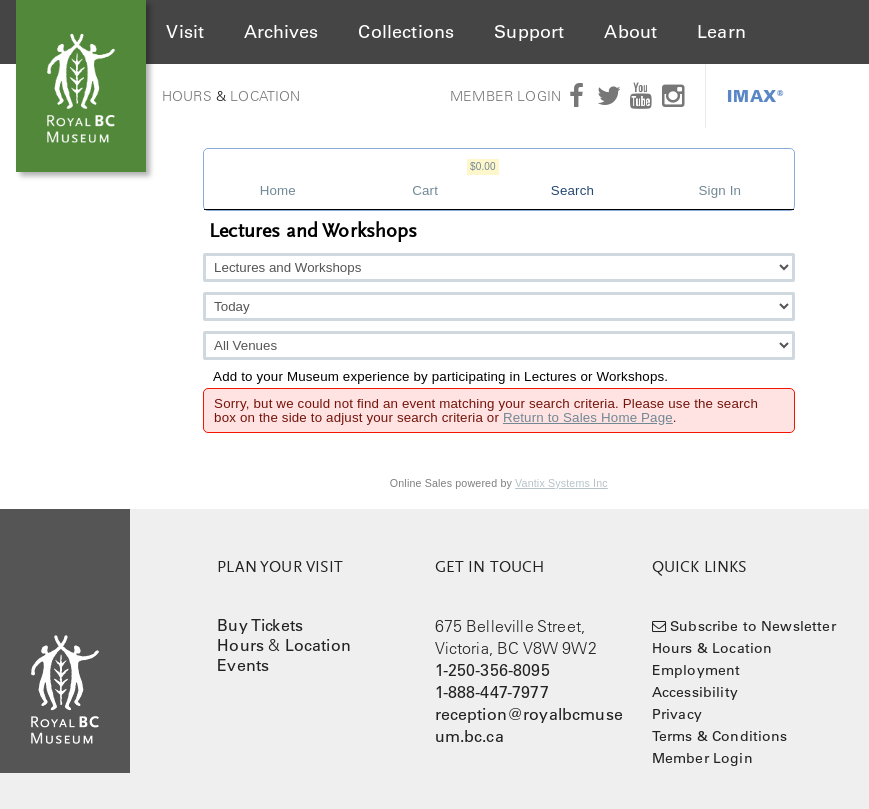 This screenshot has width=869, height=809. Describe the element at coordinates (720, 736) in the screenshot. I see `Terms & Conditions` at that location.